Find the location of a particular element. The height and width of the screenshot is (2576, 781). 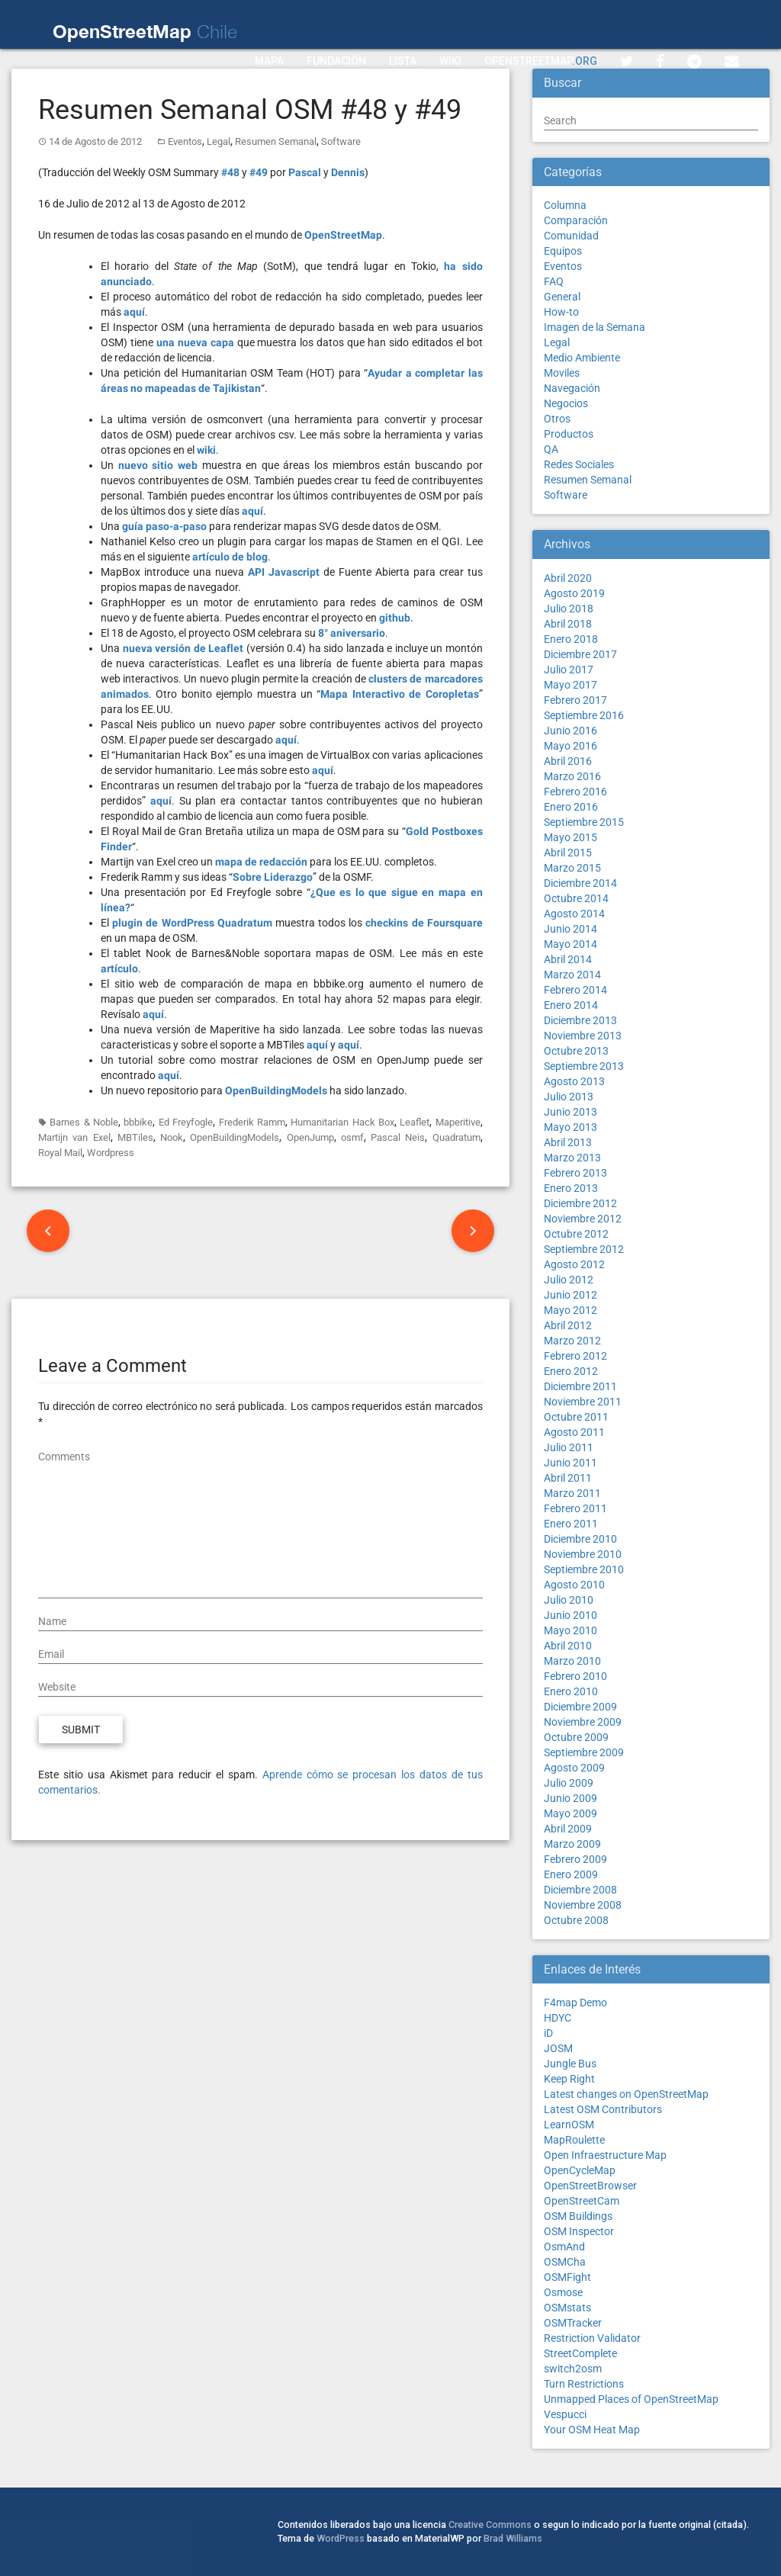

Junio 2012 is located at coordinates (570, 1295).